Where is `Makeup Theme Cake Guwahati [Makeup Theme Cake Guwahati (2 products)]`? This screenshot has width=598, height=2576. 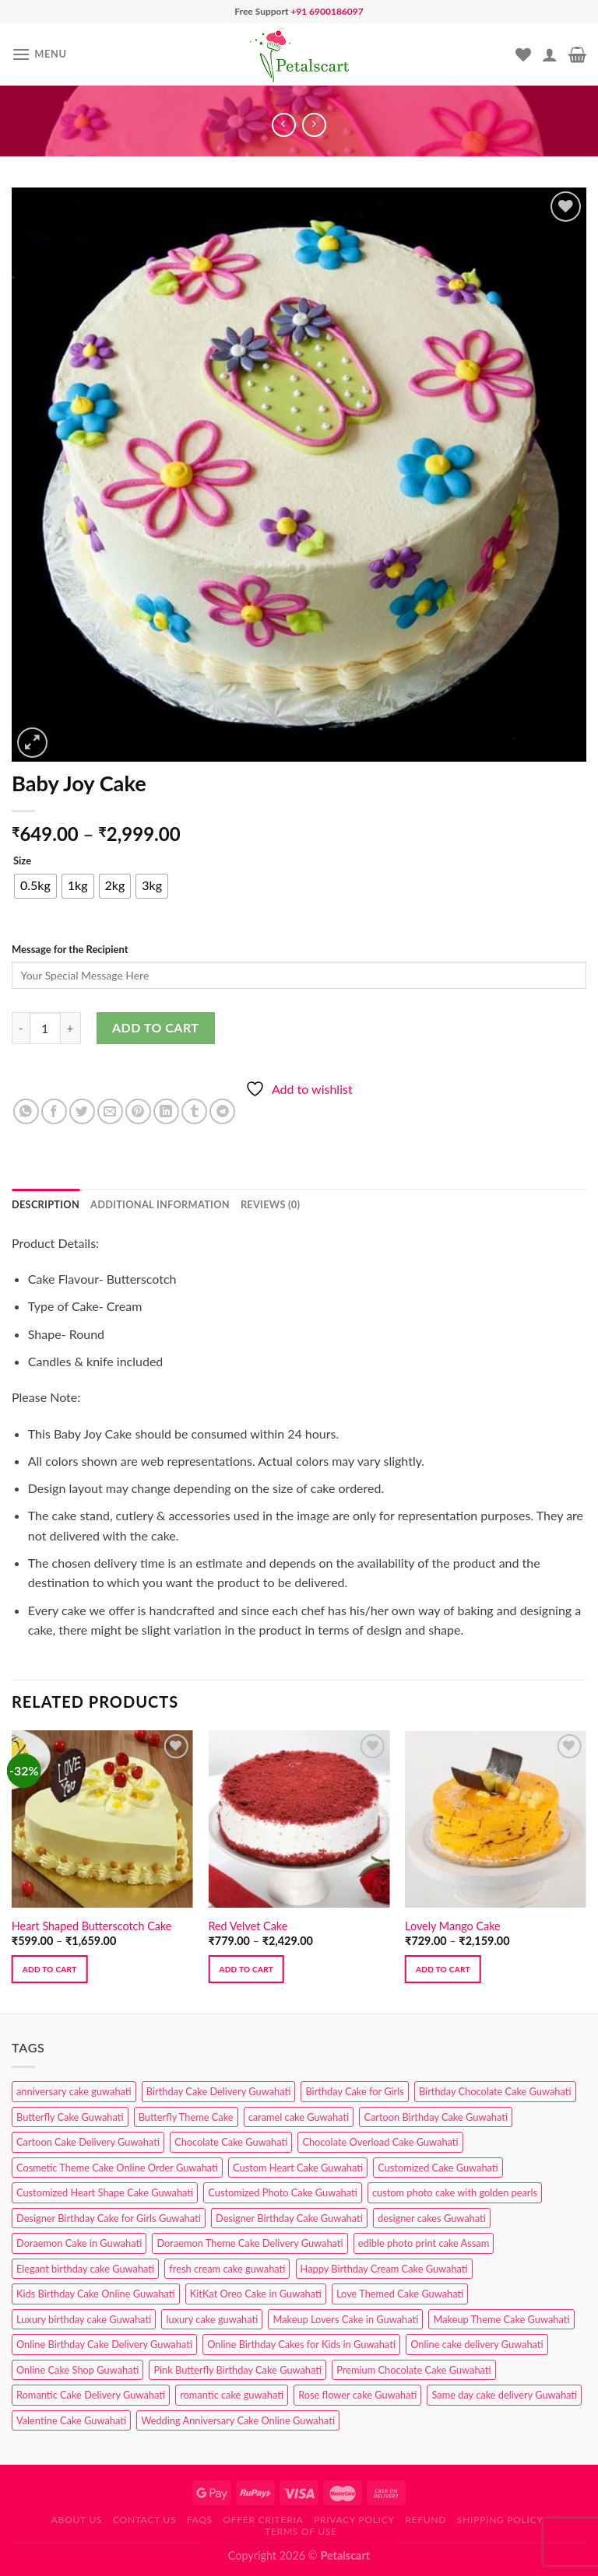 Makeup Theme Cake Guwahati [Makeup Theme Cake Guwahati (2 products)] is located at coordinates (501, 2319).